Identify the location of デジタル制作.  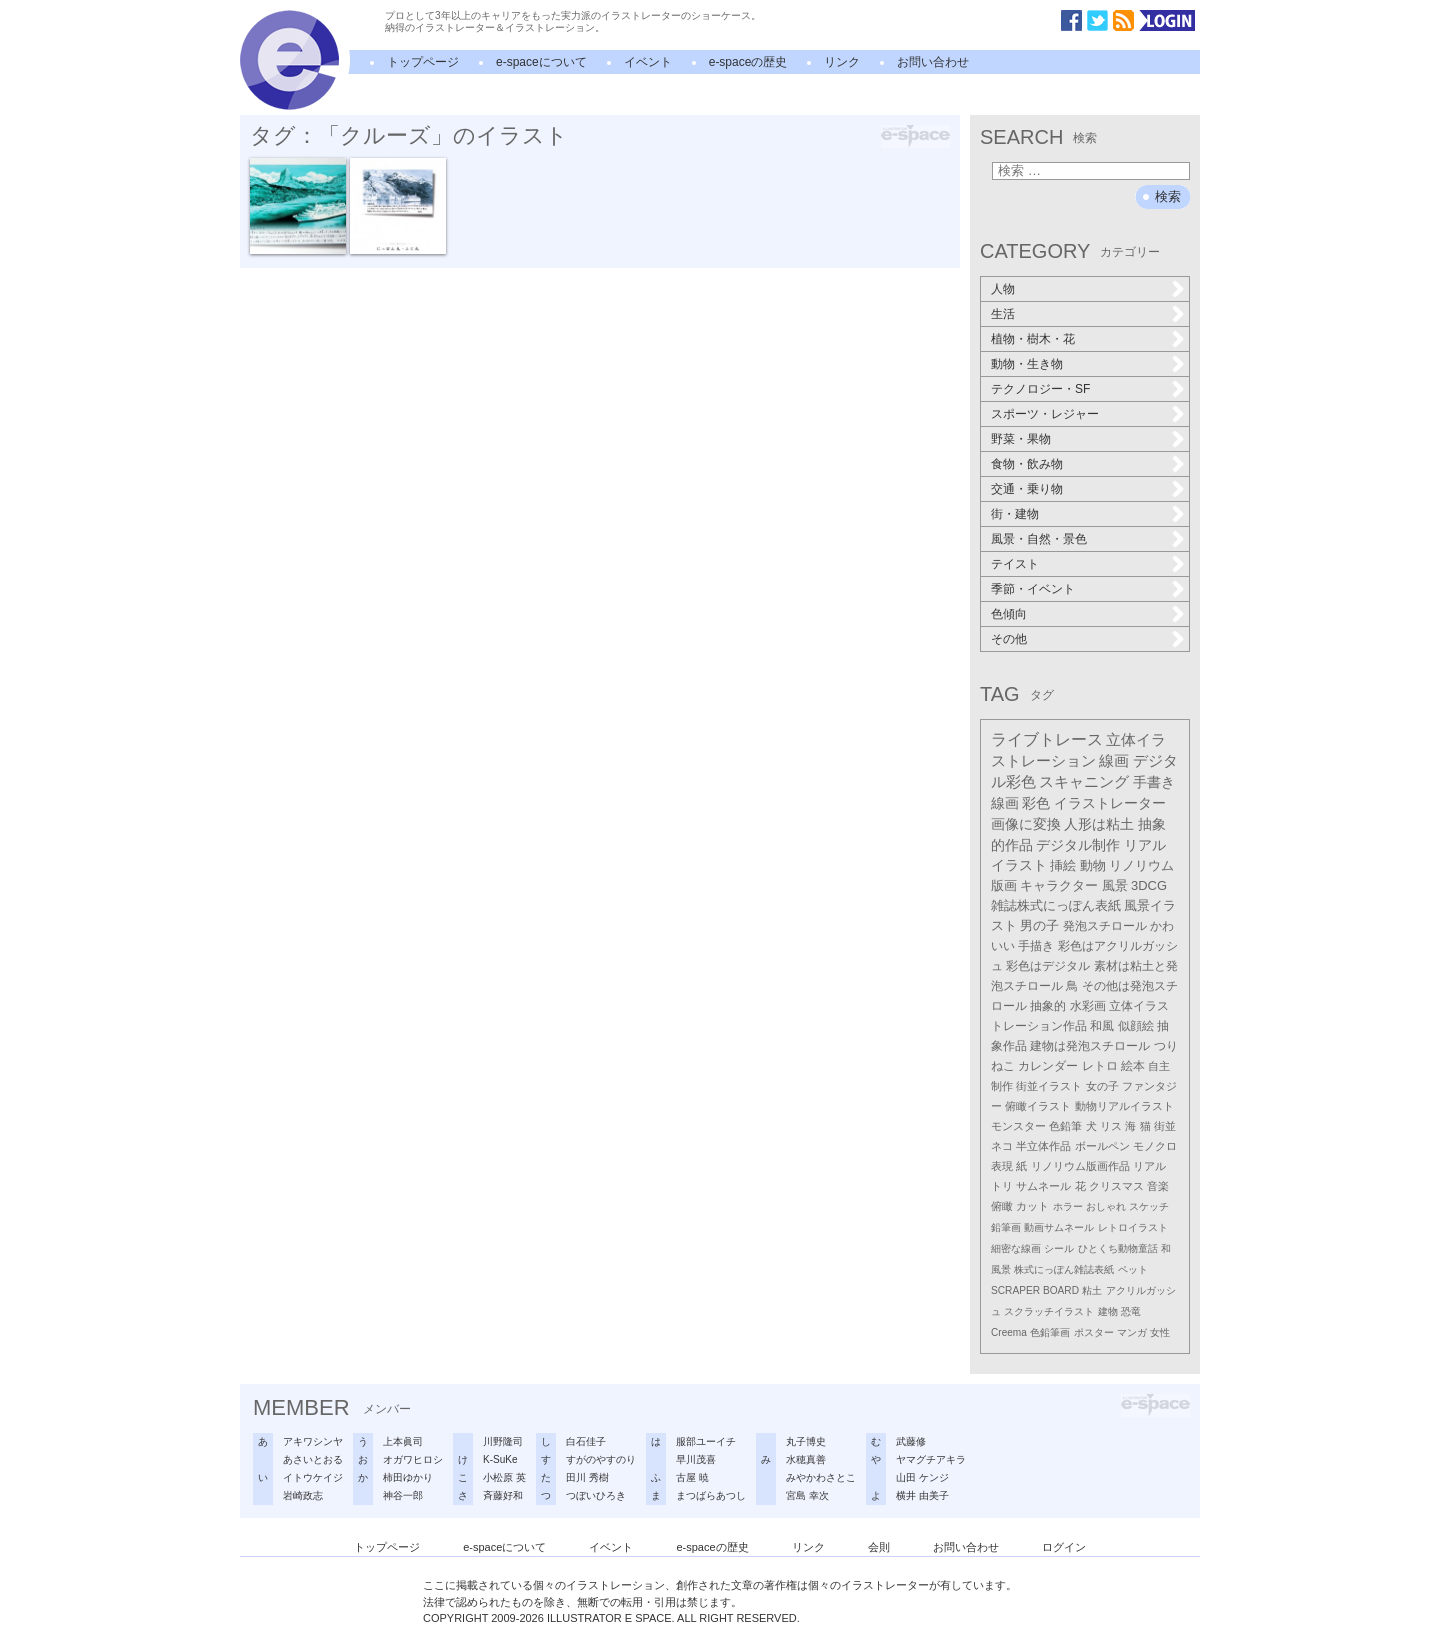
(1078, 845).